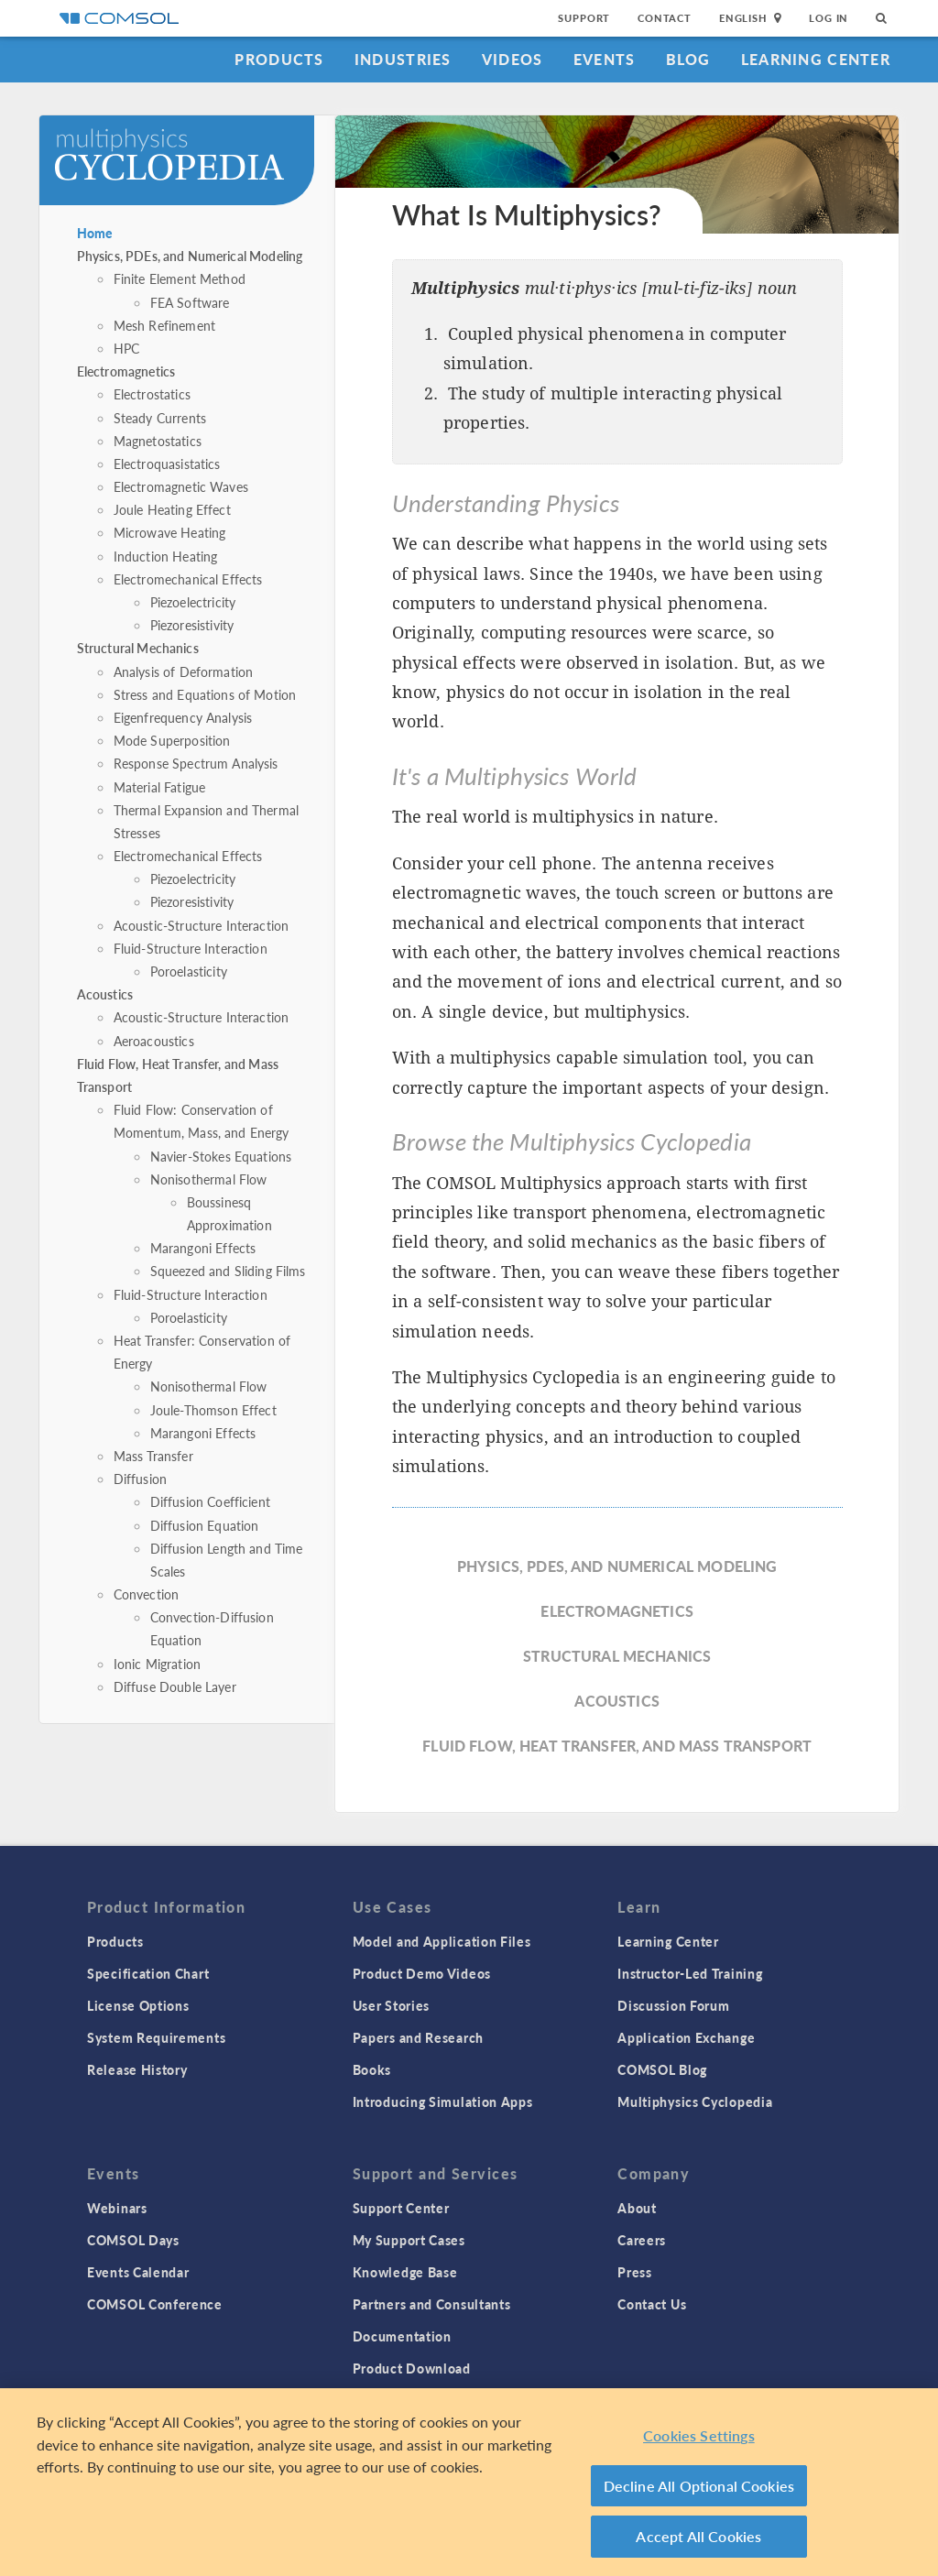  I want to click on Convection, so click(147, 1594).